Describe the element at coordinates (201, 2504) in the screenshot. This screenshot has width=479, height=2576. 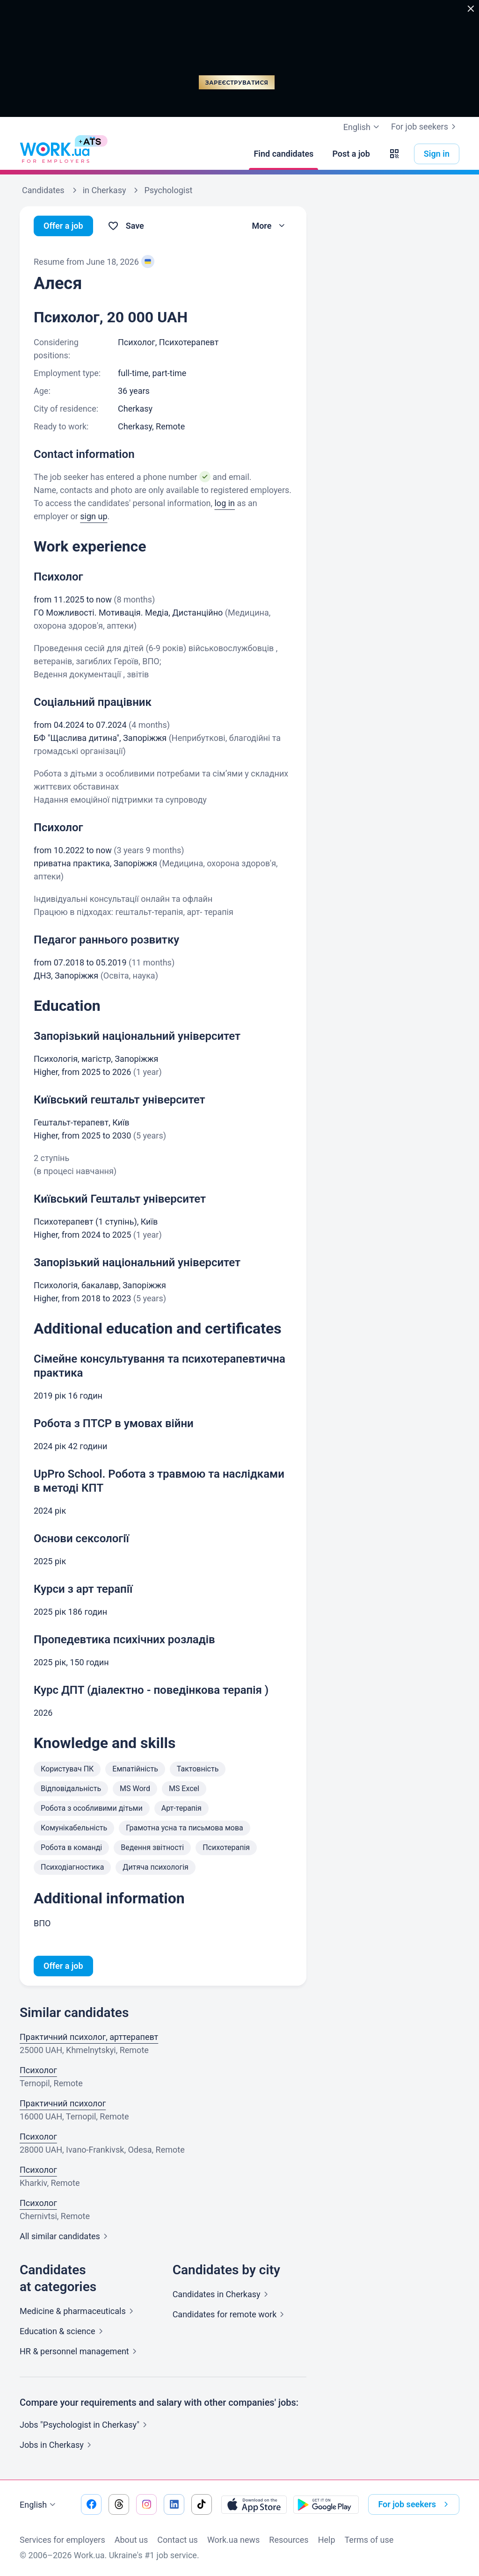
I see `[Go to our tiktok]` at that location.